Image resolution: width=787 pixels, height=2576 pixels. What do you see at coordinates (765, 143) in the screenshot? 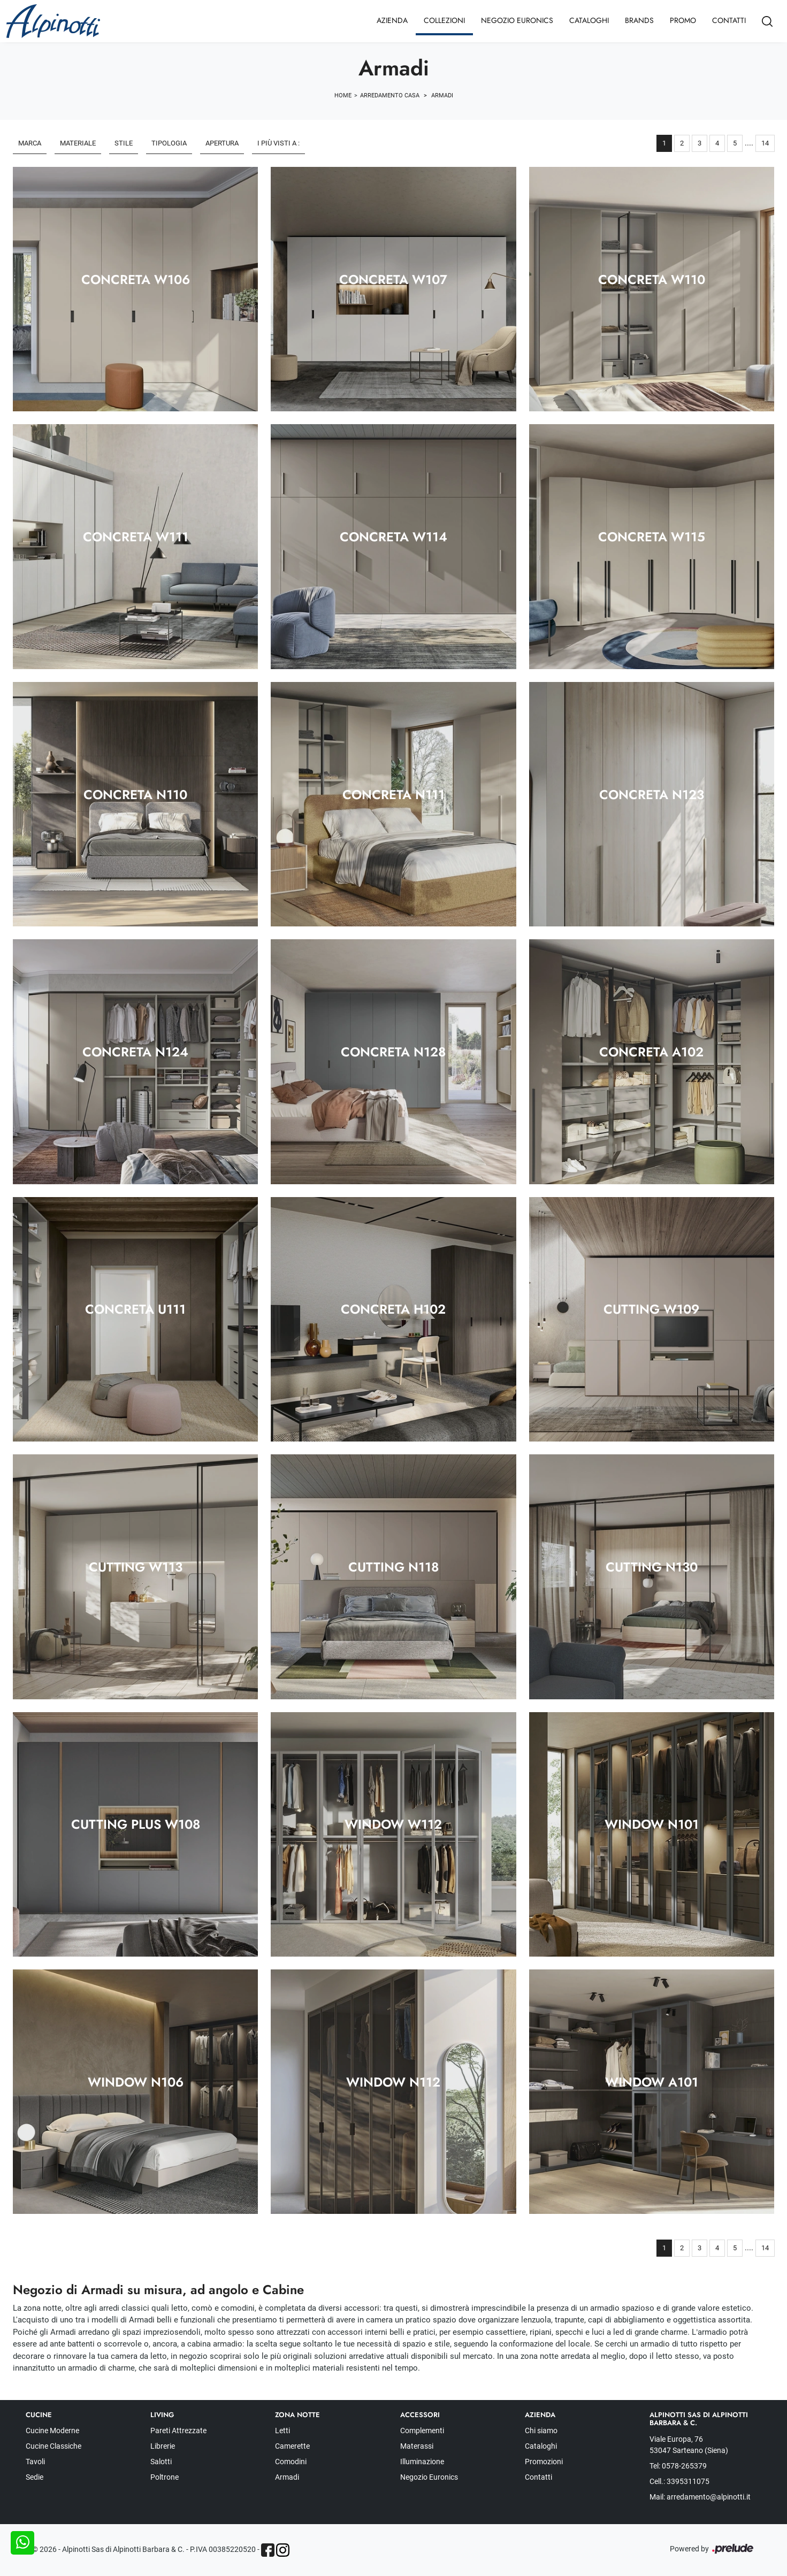
I see `14` at bounding box center [765, 143].